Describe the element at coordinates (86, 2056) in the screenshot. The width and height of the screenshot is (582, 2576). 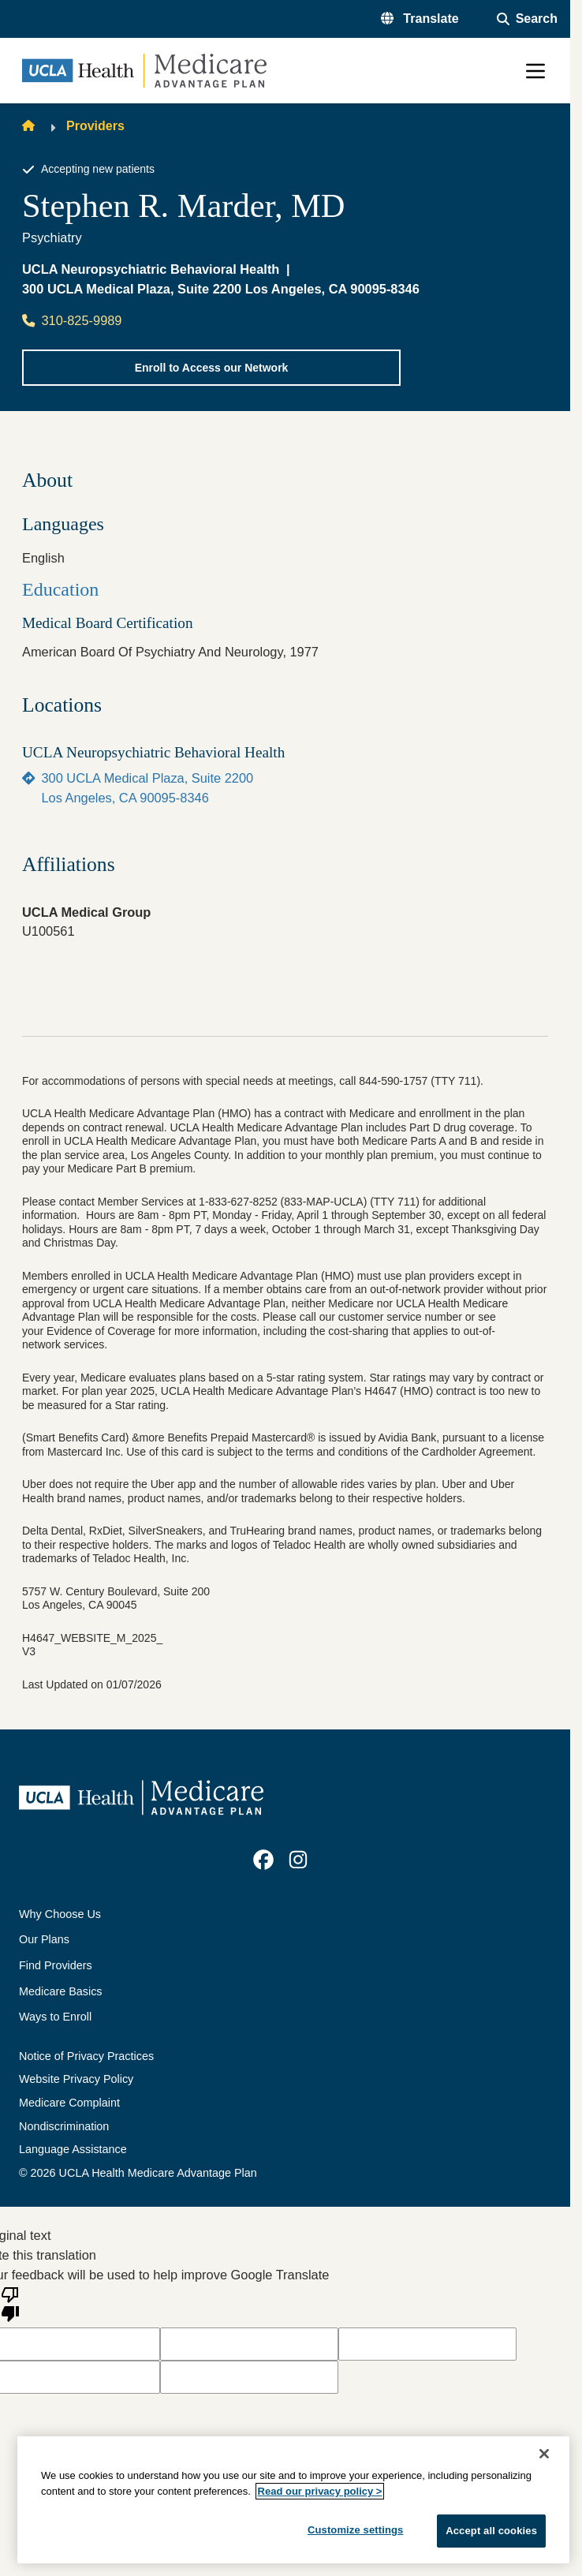
I see `Notice of Privacy Practices` at that location.